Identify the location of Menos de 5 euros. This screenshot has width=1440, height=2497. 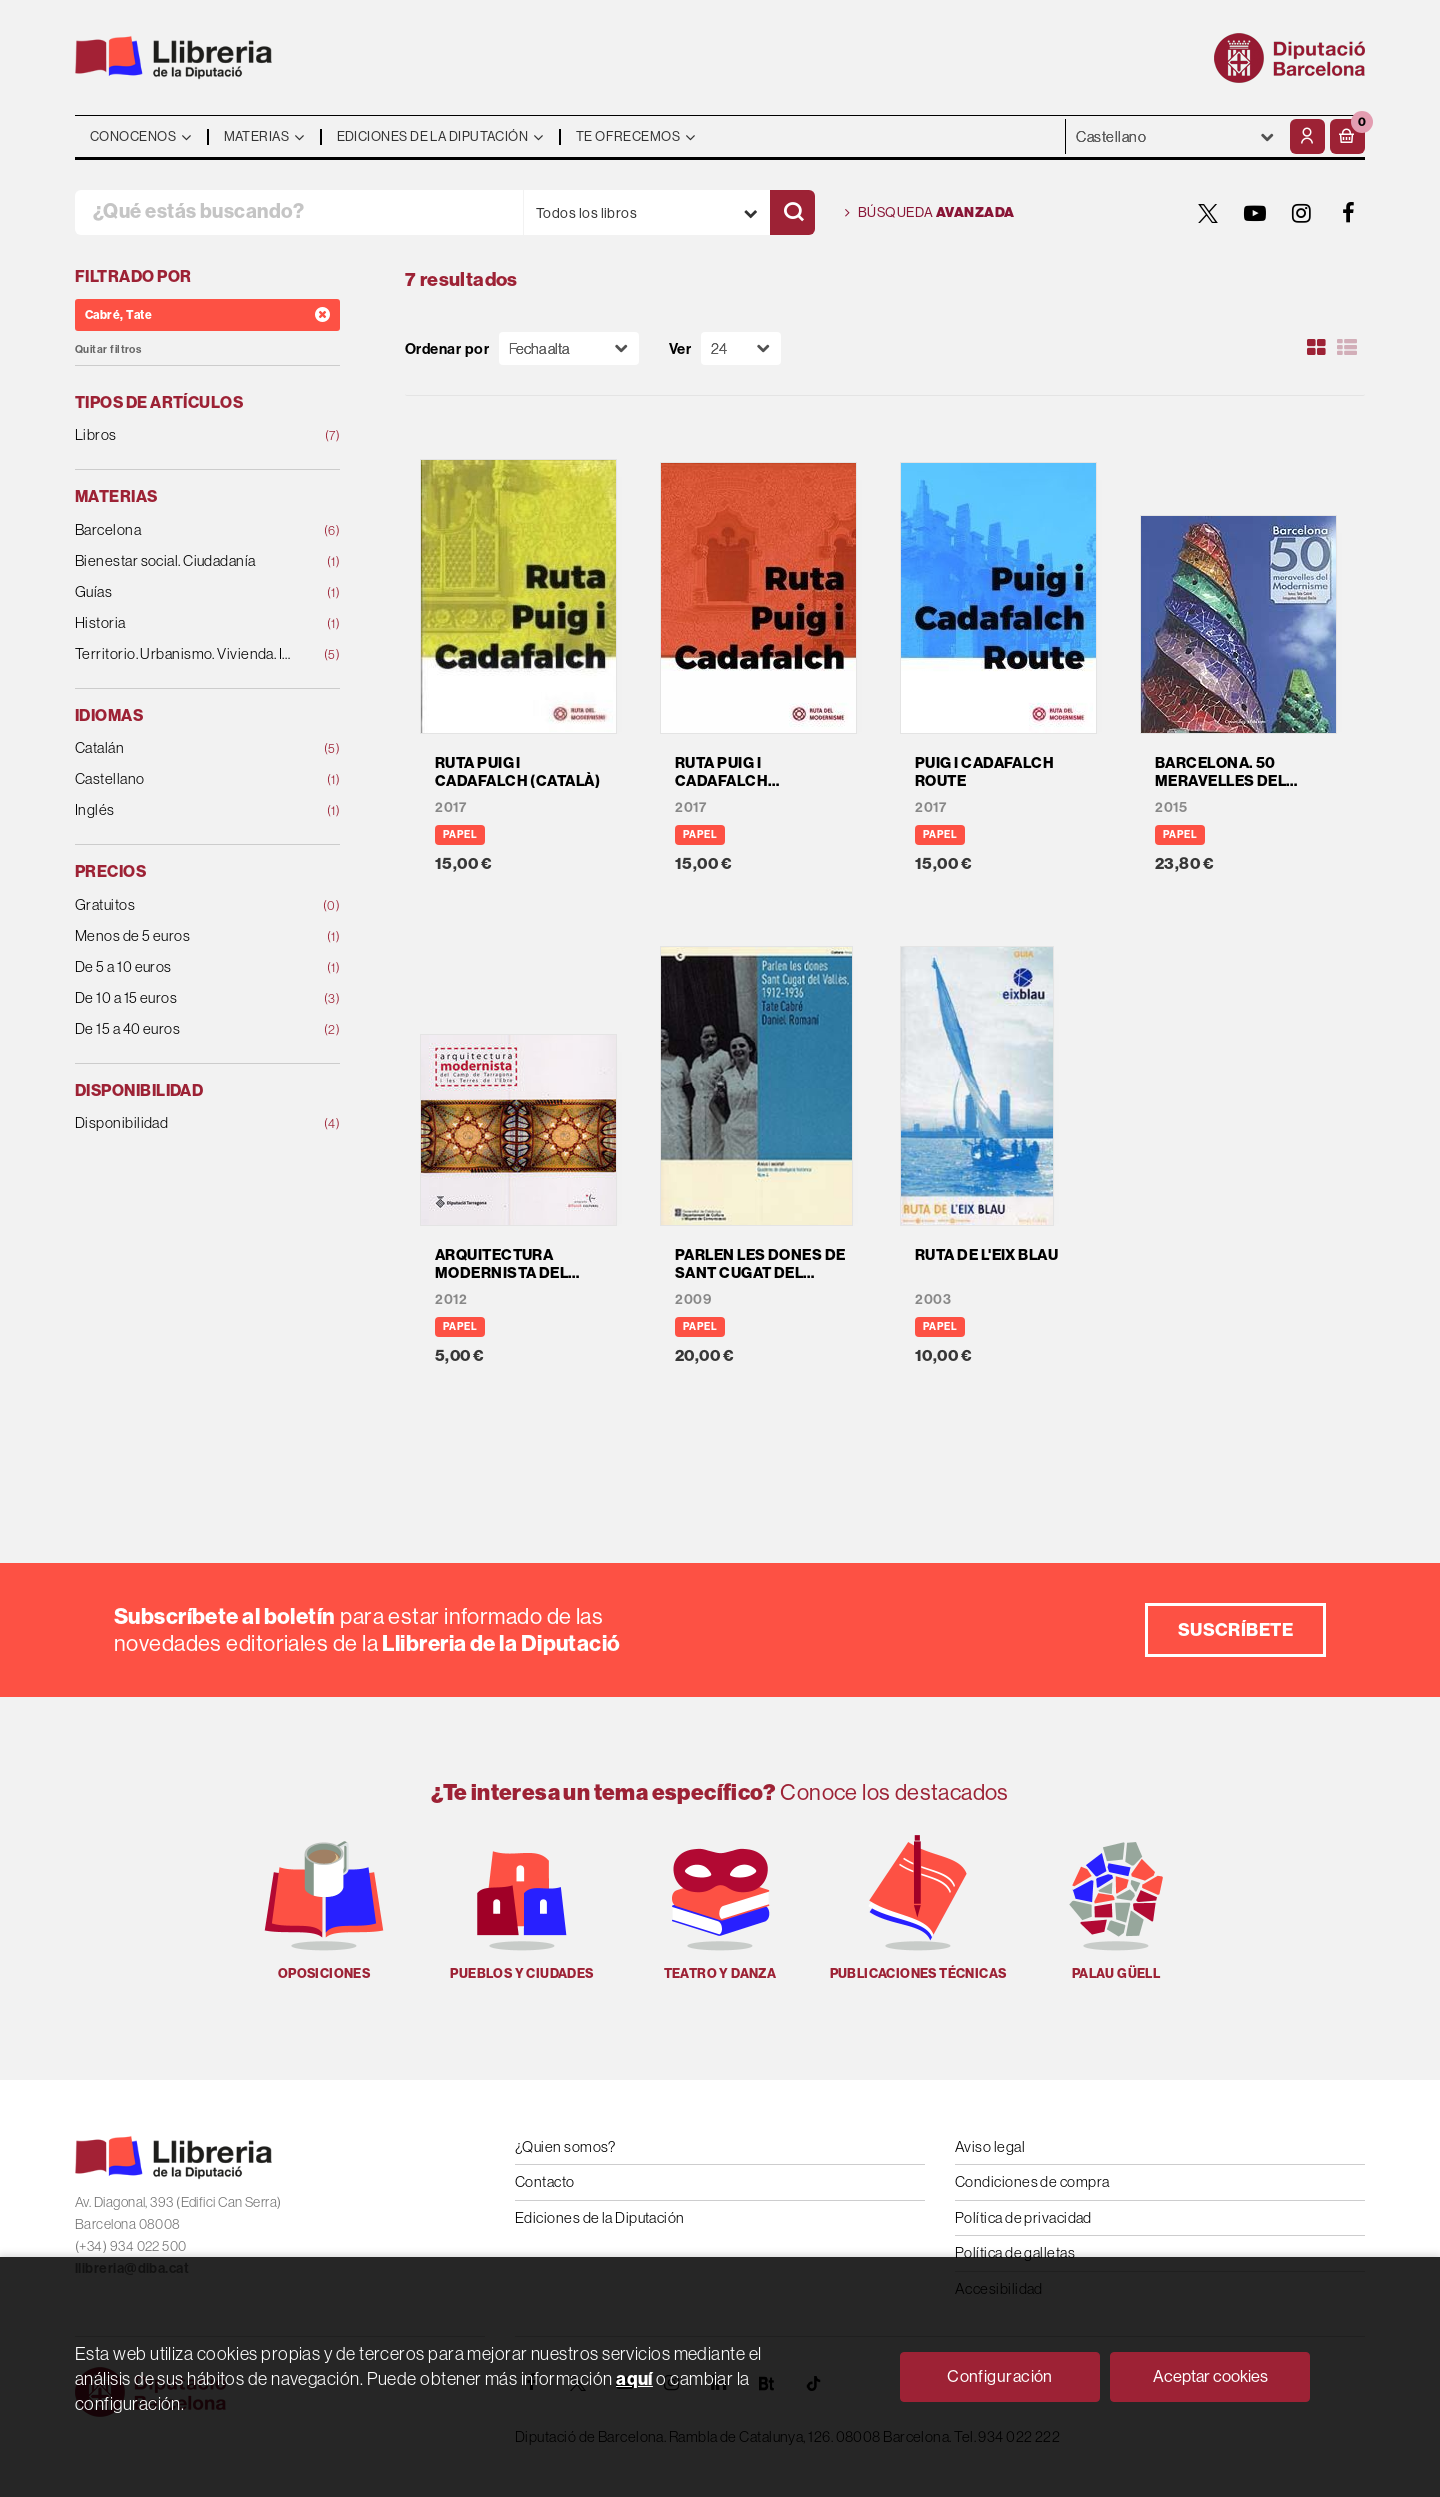
(183, 936).